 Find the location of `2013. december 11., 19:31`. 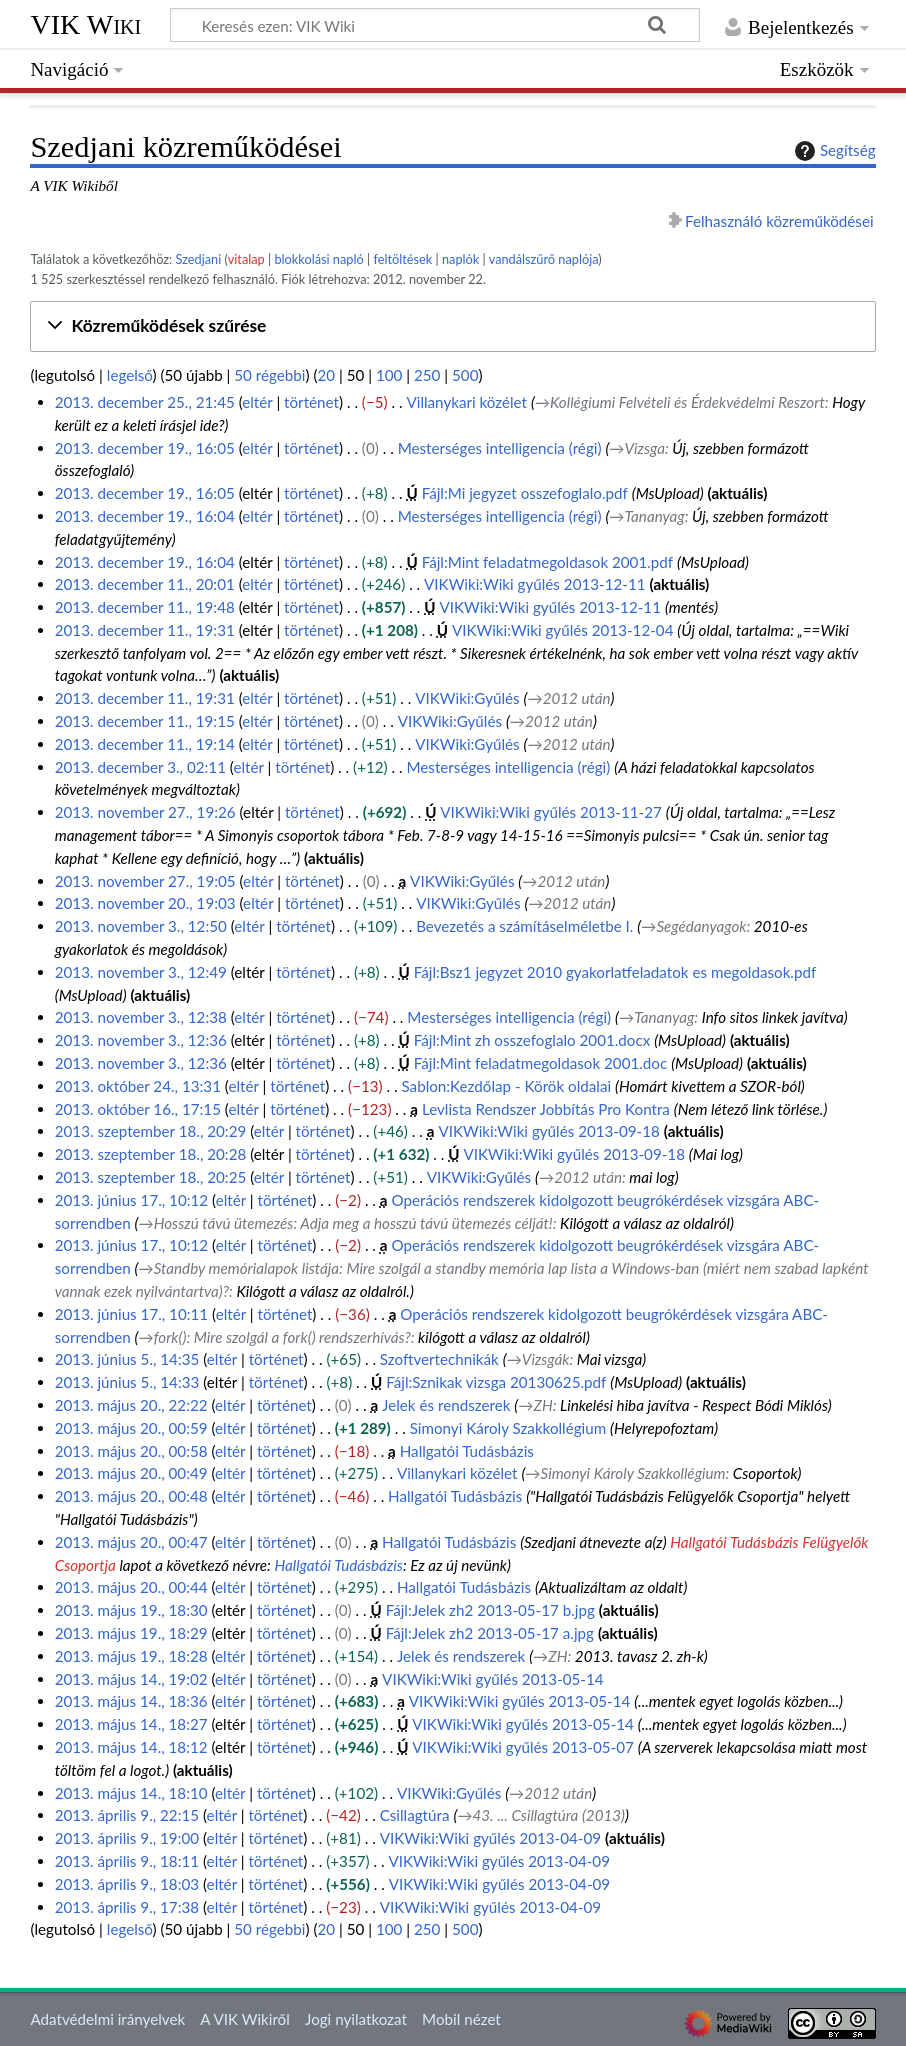

2013. december 11., 19:31 is located at coordinates (145, 630).